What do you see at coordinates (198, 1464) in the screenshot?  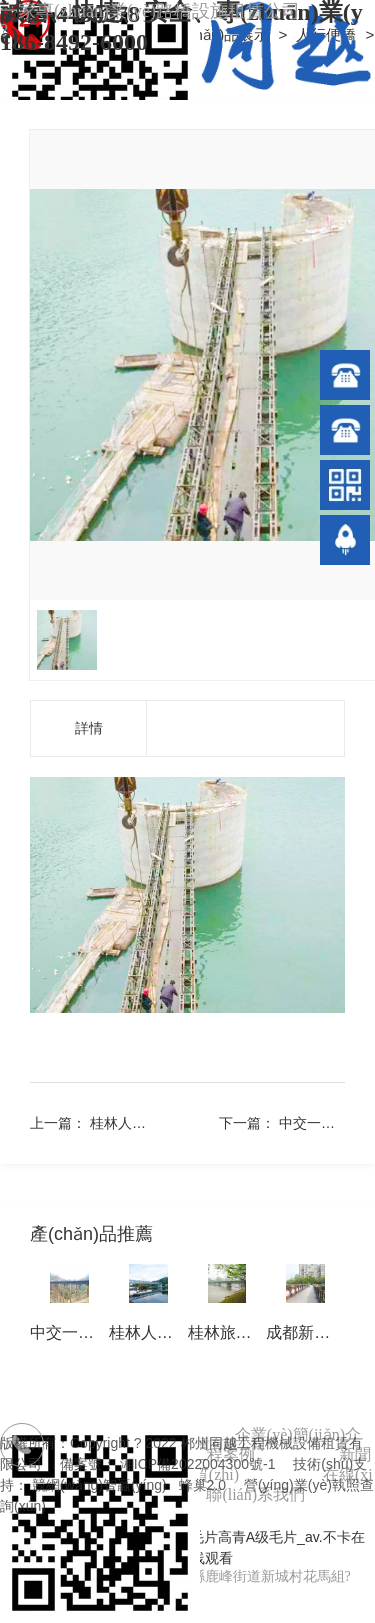 I see `湘ICP備2022004300號-1` at bounding box center [198, 1464].